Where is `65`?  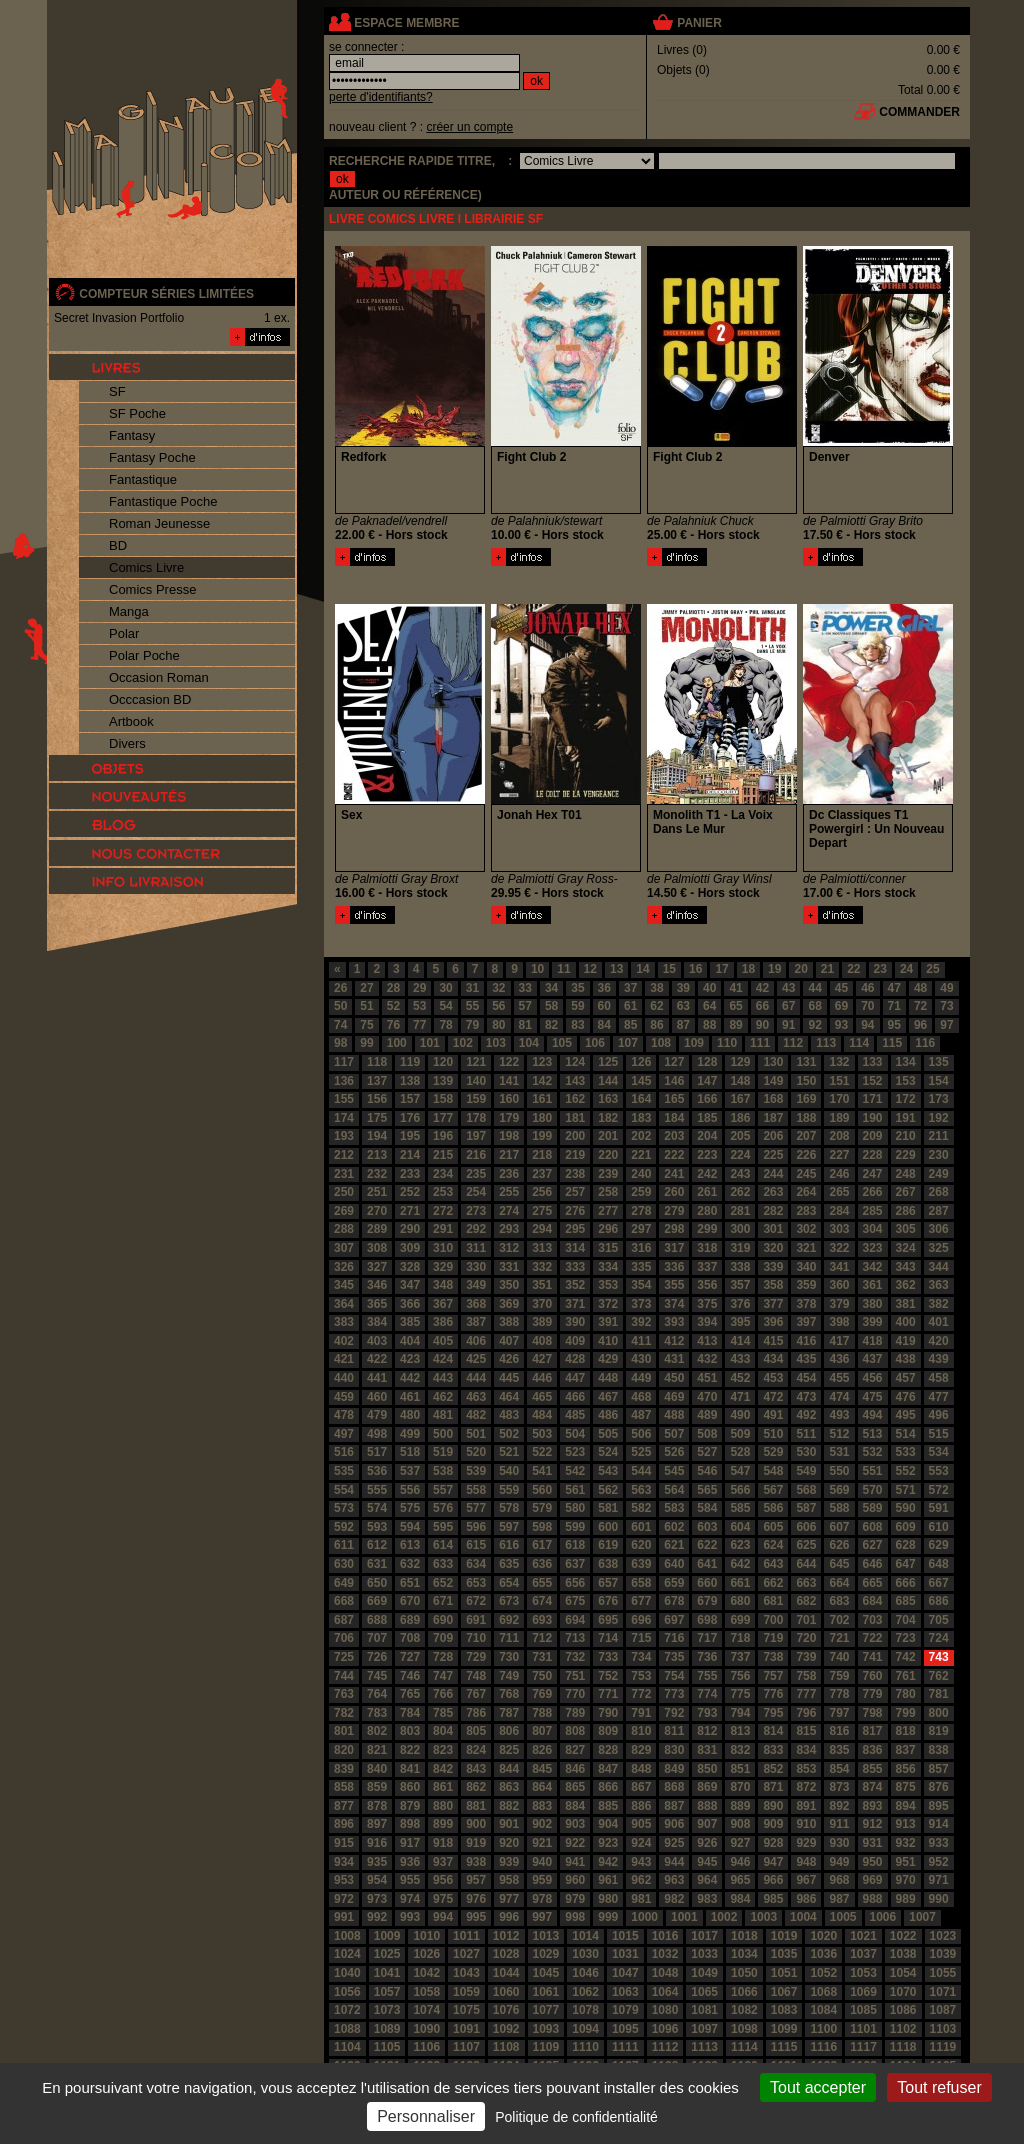
65 is located at coordinates (735, 1006).